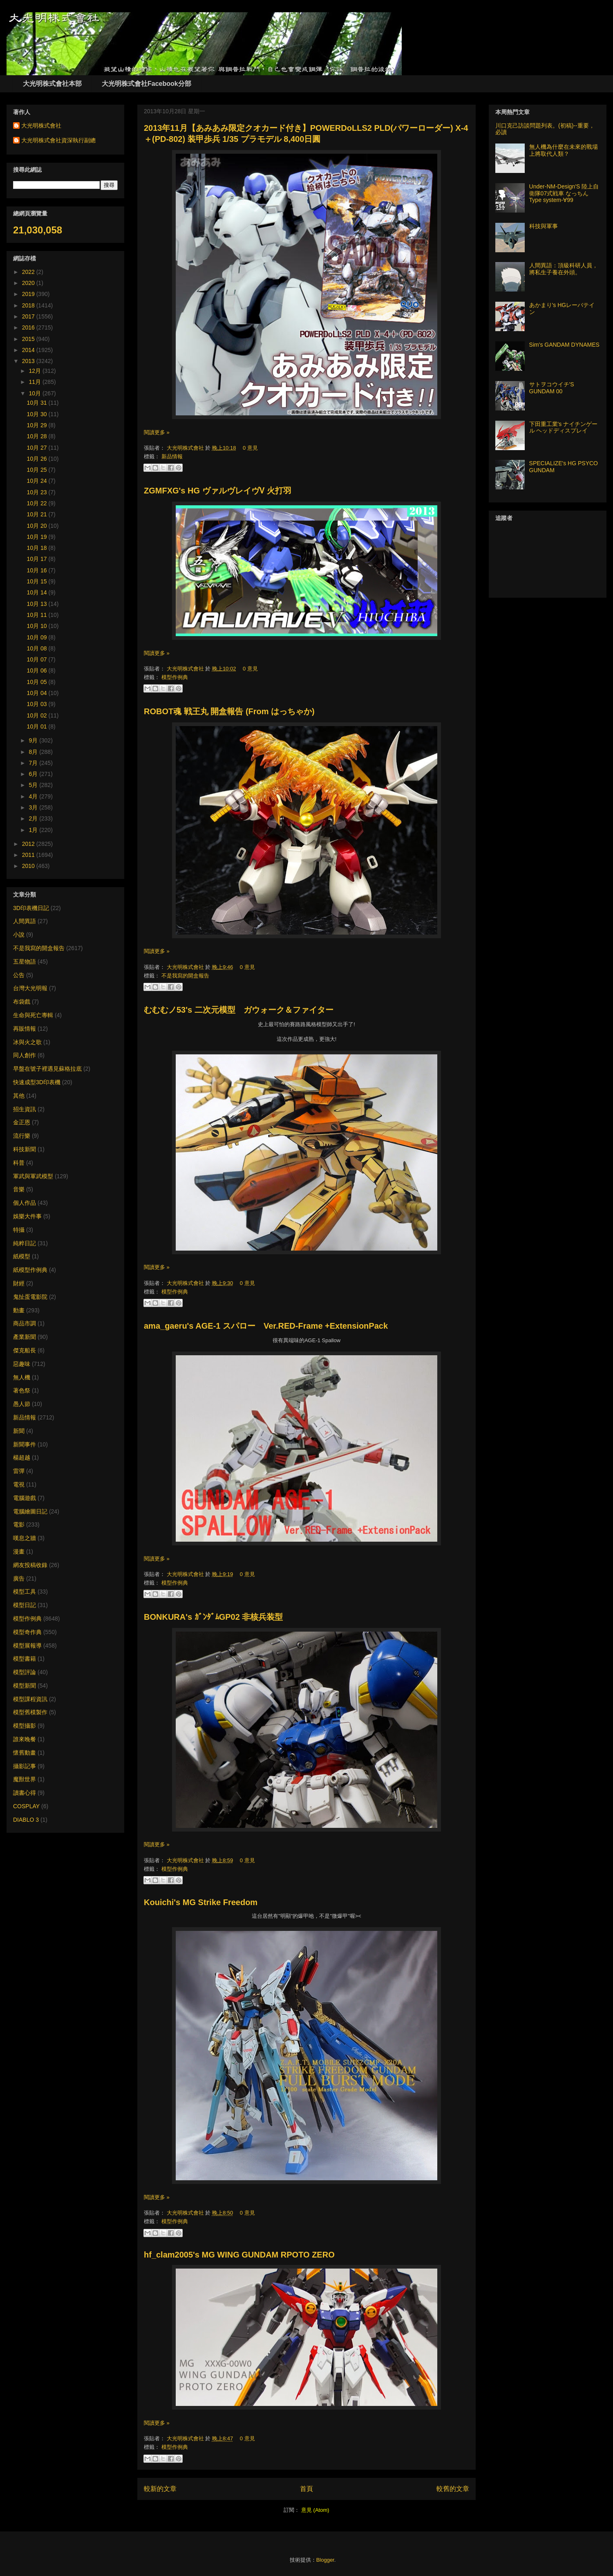  Describe the element at coordinates (200, 1902) in the screenshot. I see `Kouichi's MG Strike Freedom` at that location.